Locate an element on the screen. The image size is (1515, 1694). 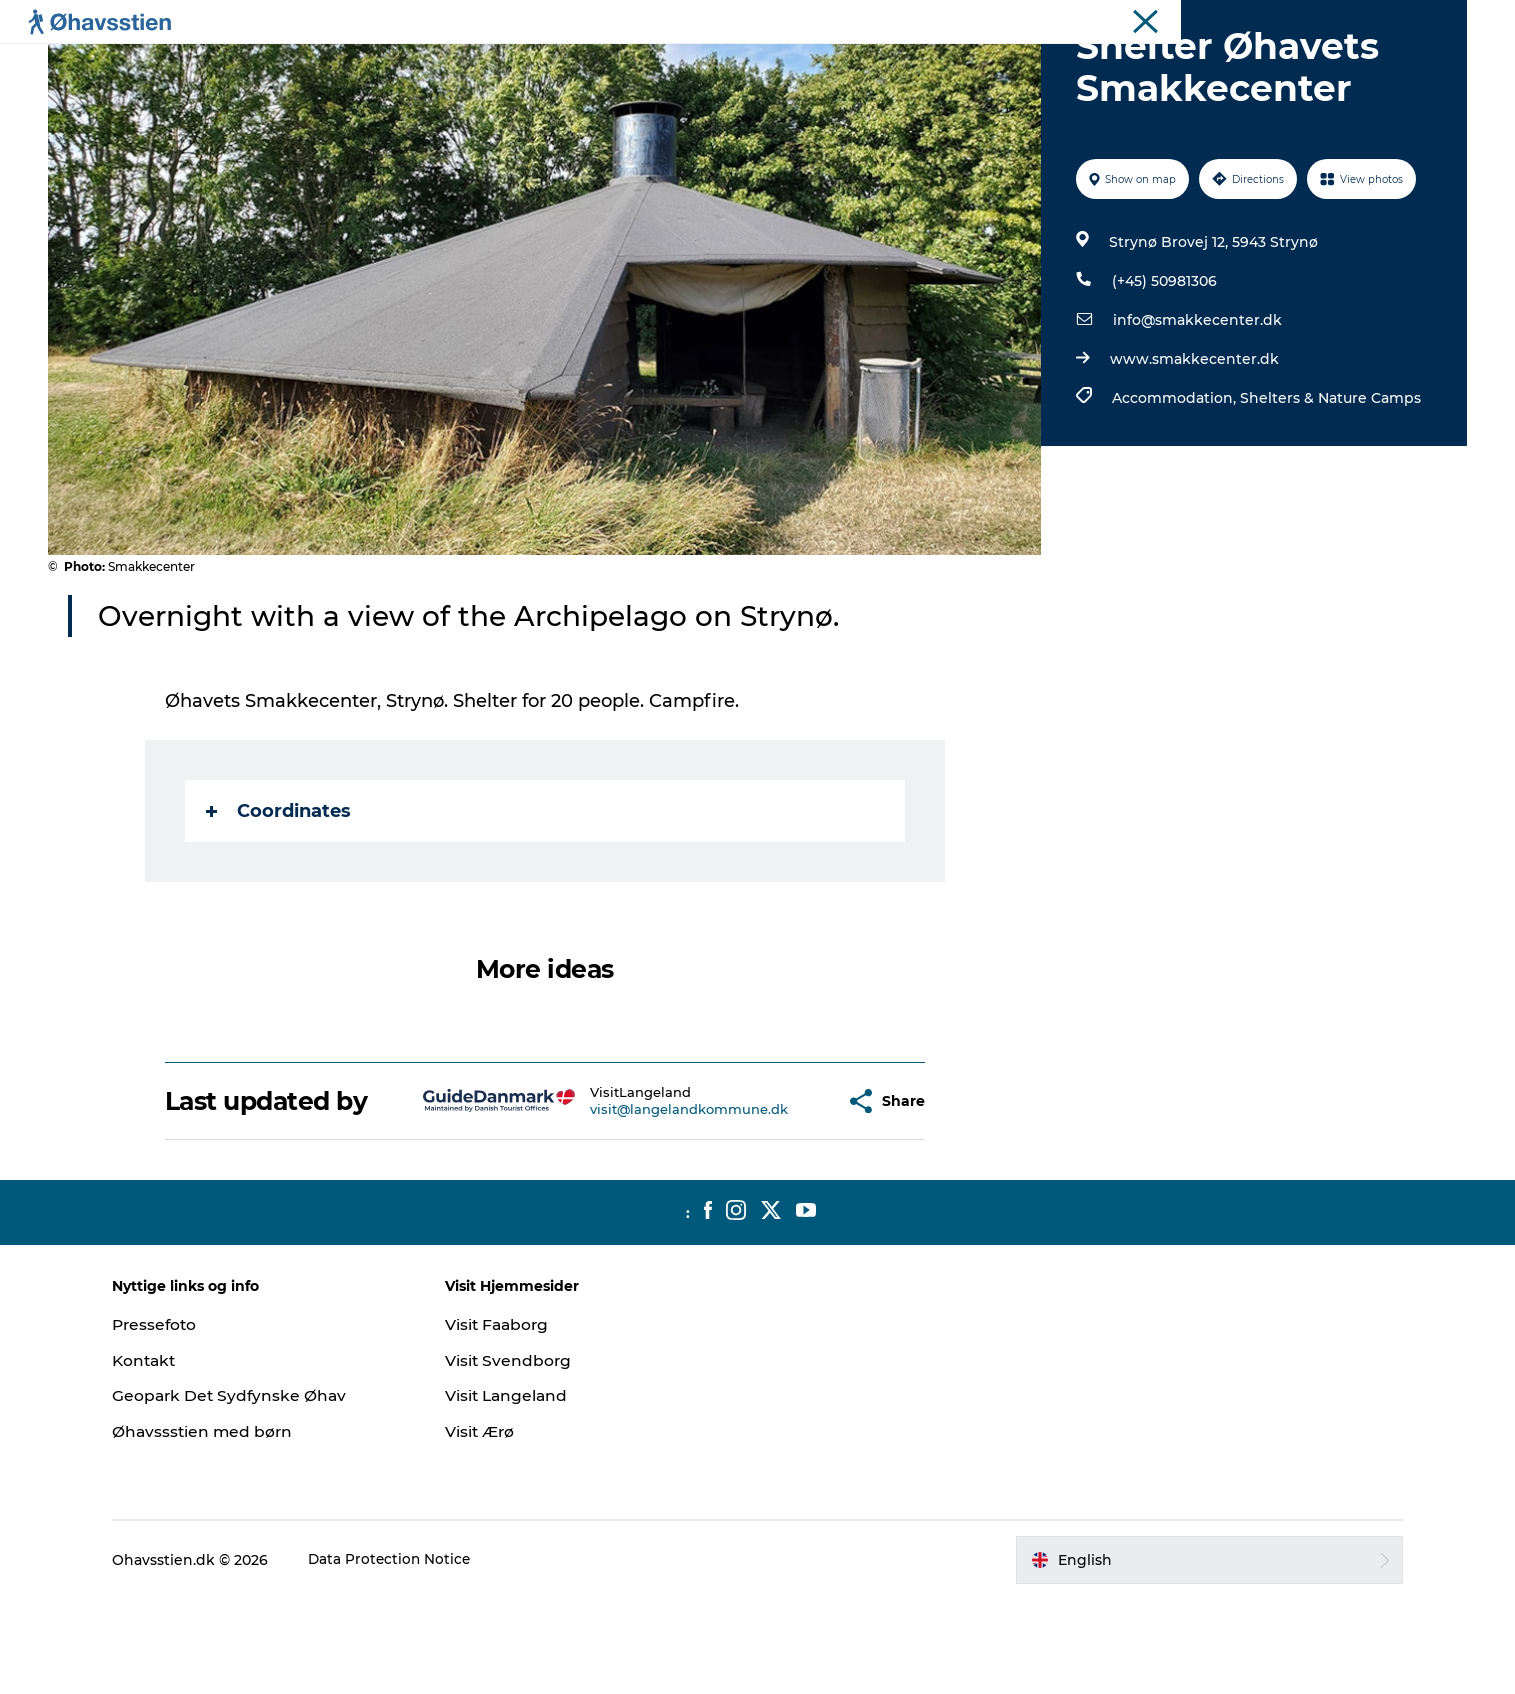
Spis | Sov | Oplev is located at coordinates (671, 64).